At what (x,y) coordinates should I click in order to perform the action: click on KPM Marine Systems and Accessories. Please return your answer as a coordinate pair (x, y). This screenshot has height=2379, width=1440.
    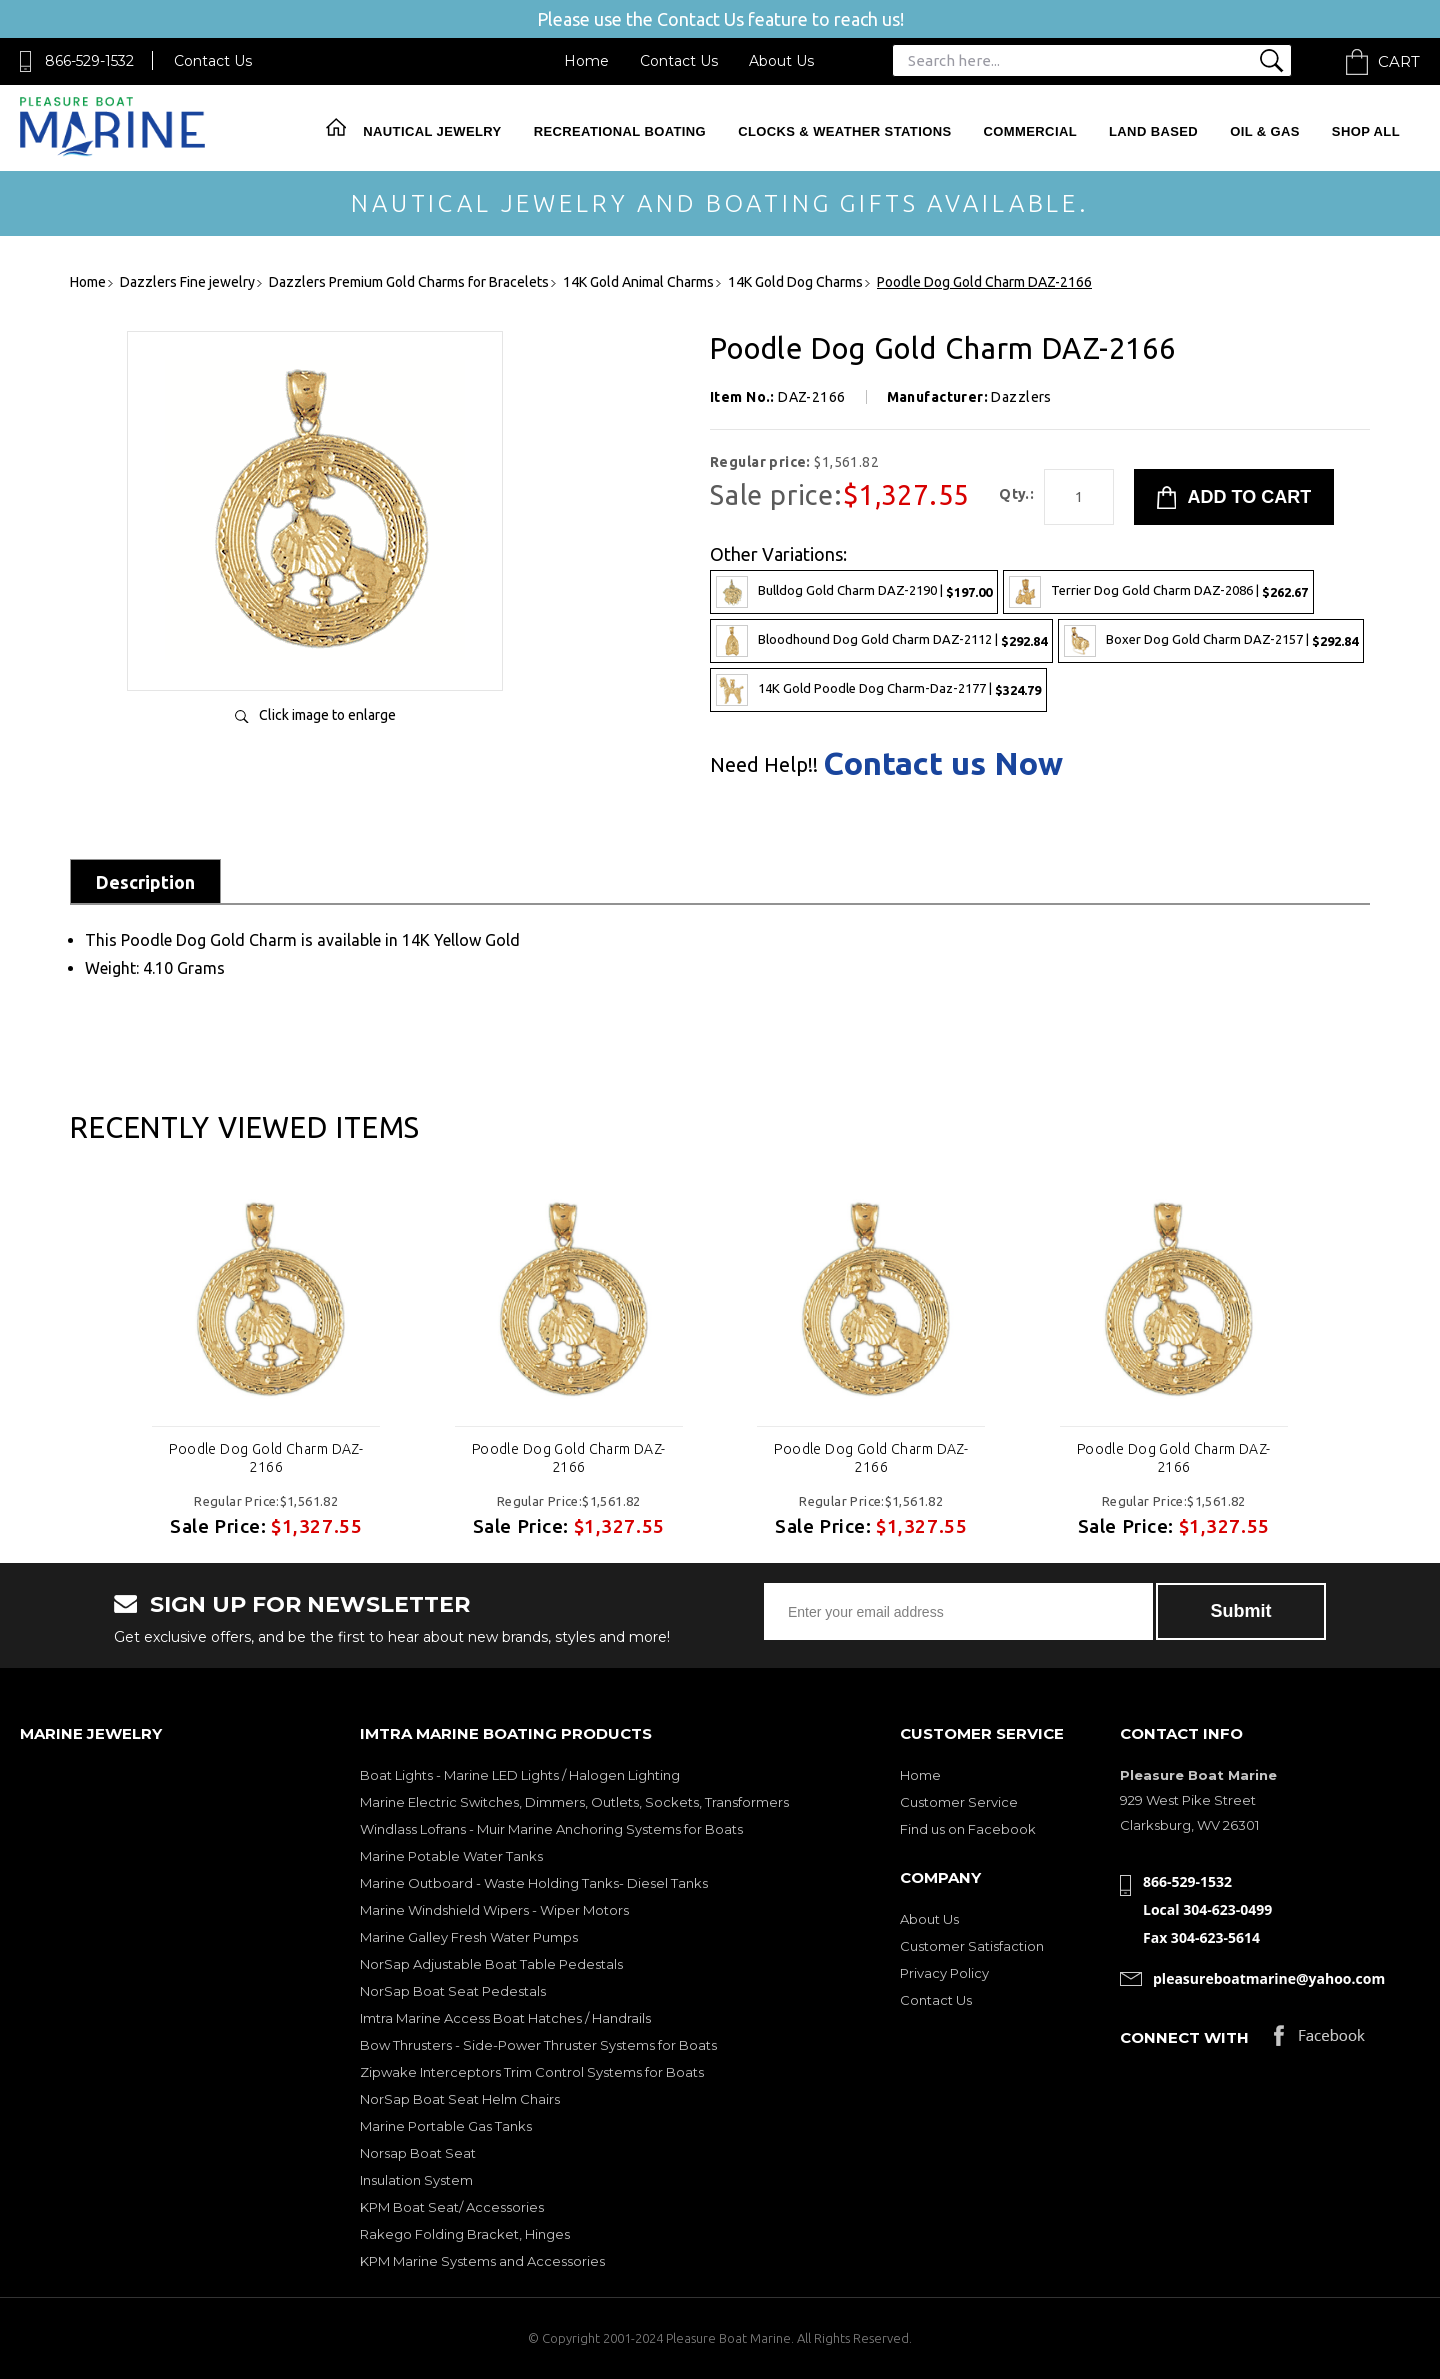
    Looking at the image, I should click on (482, 2261).